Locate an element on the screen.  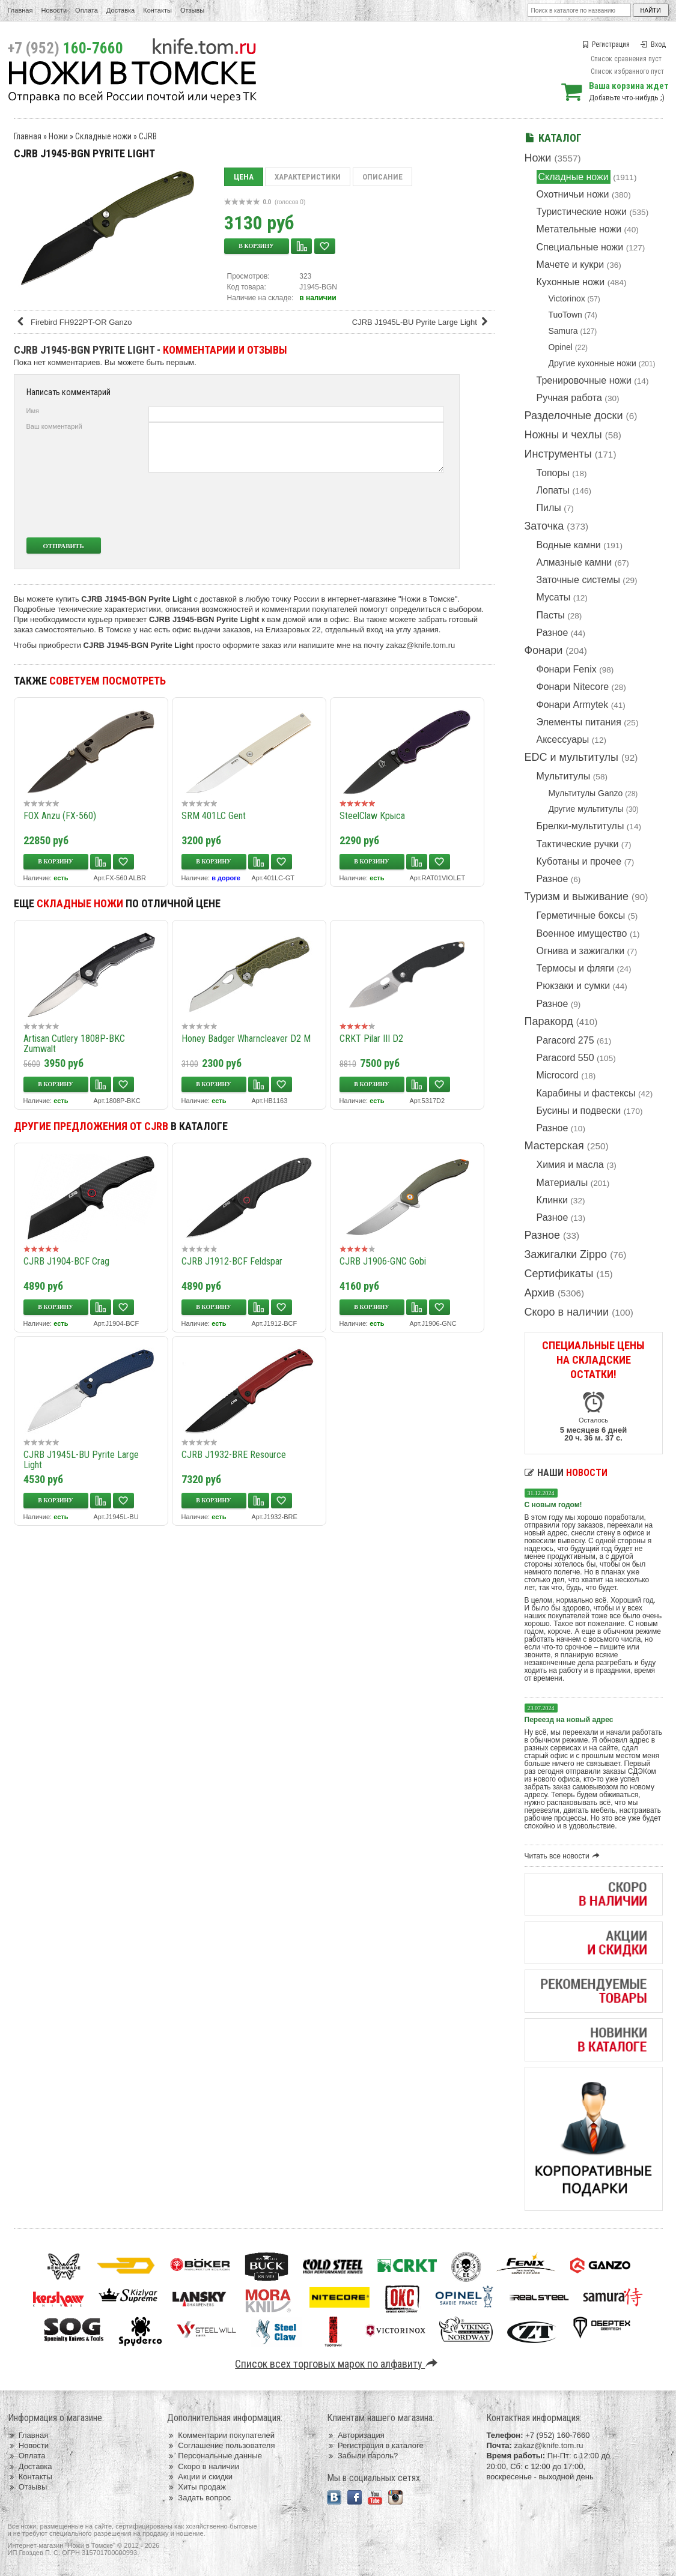
Разделочные доски is located at coordinates (574, 416).